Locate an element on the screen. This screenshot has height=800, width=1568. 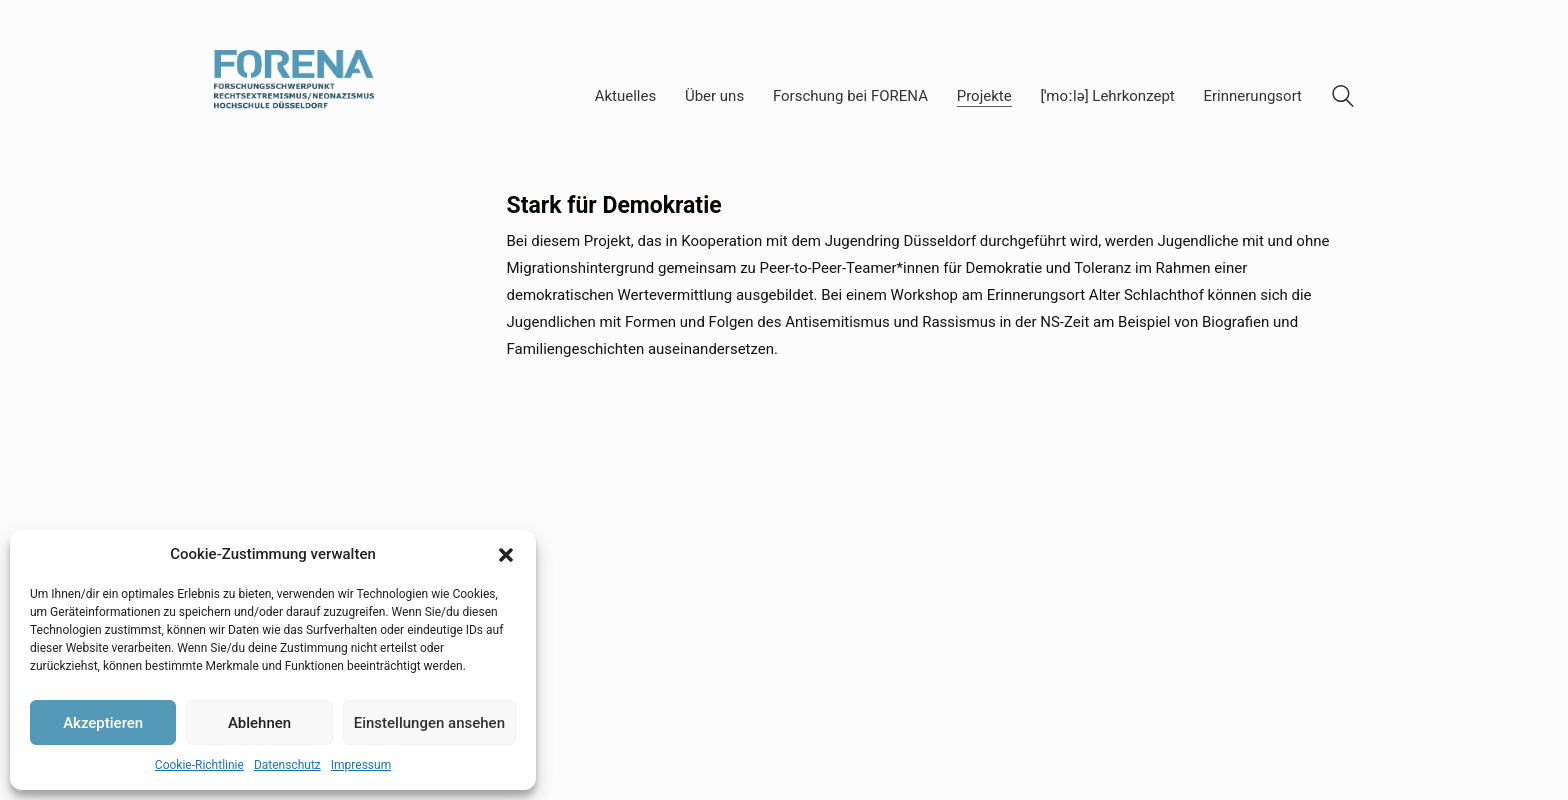
[Search site] is located at coordinates (1343, 99).